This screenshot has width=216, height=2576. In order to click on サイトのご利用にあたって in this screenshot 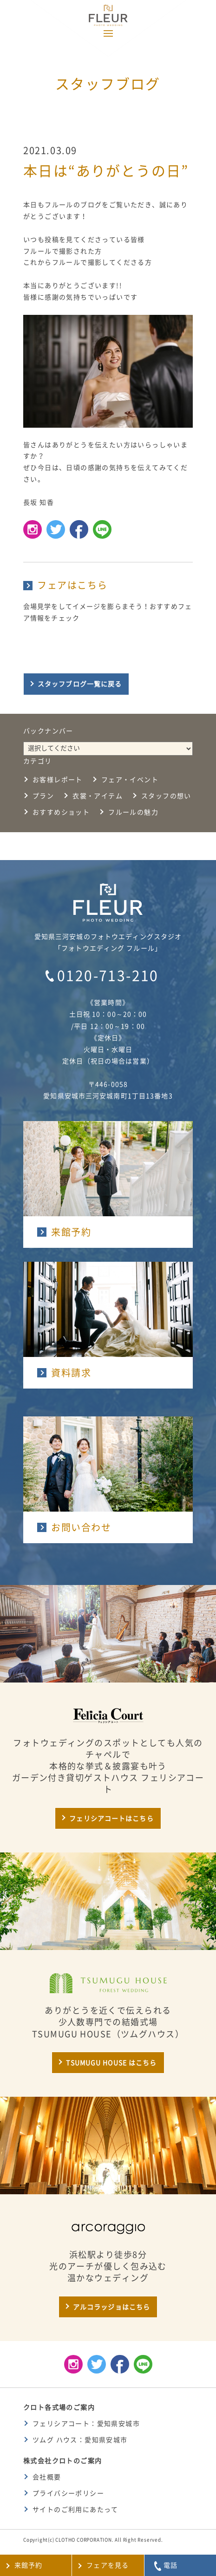, I will do `click(75, 2509)`.